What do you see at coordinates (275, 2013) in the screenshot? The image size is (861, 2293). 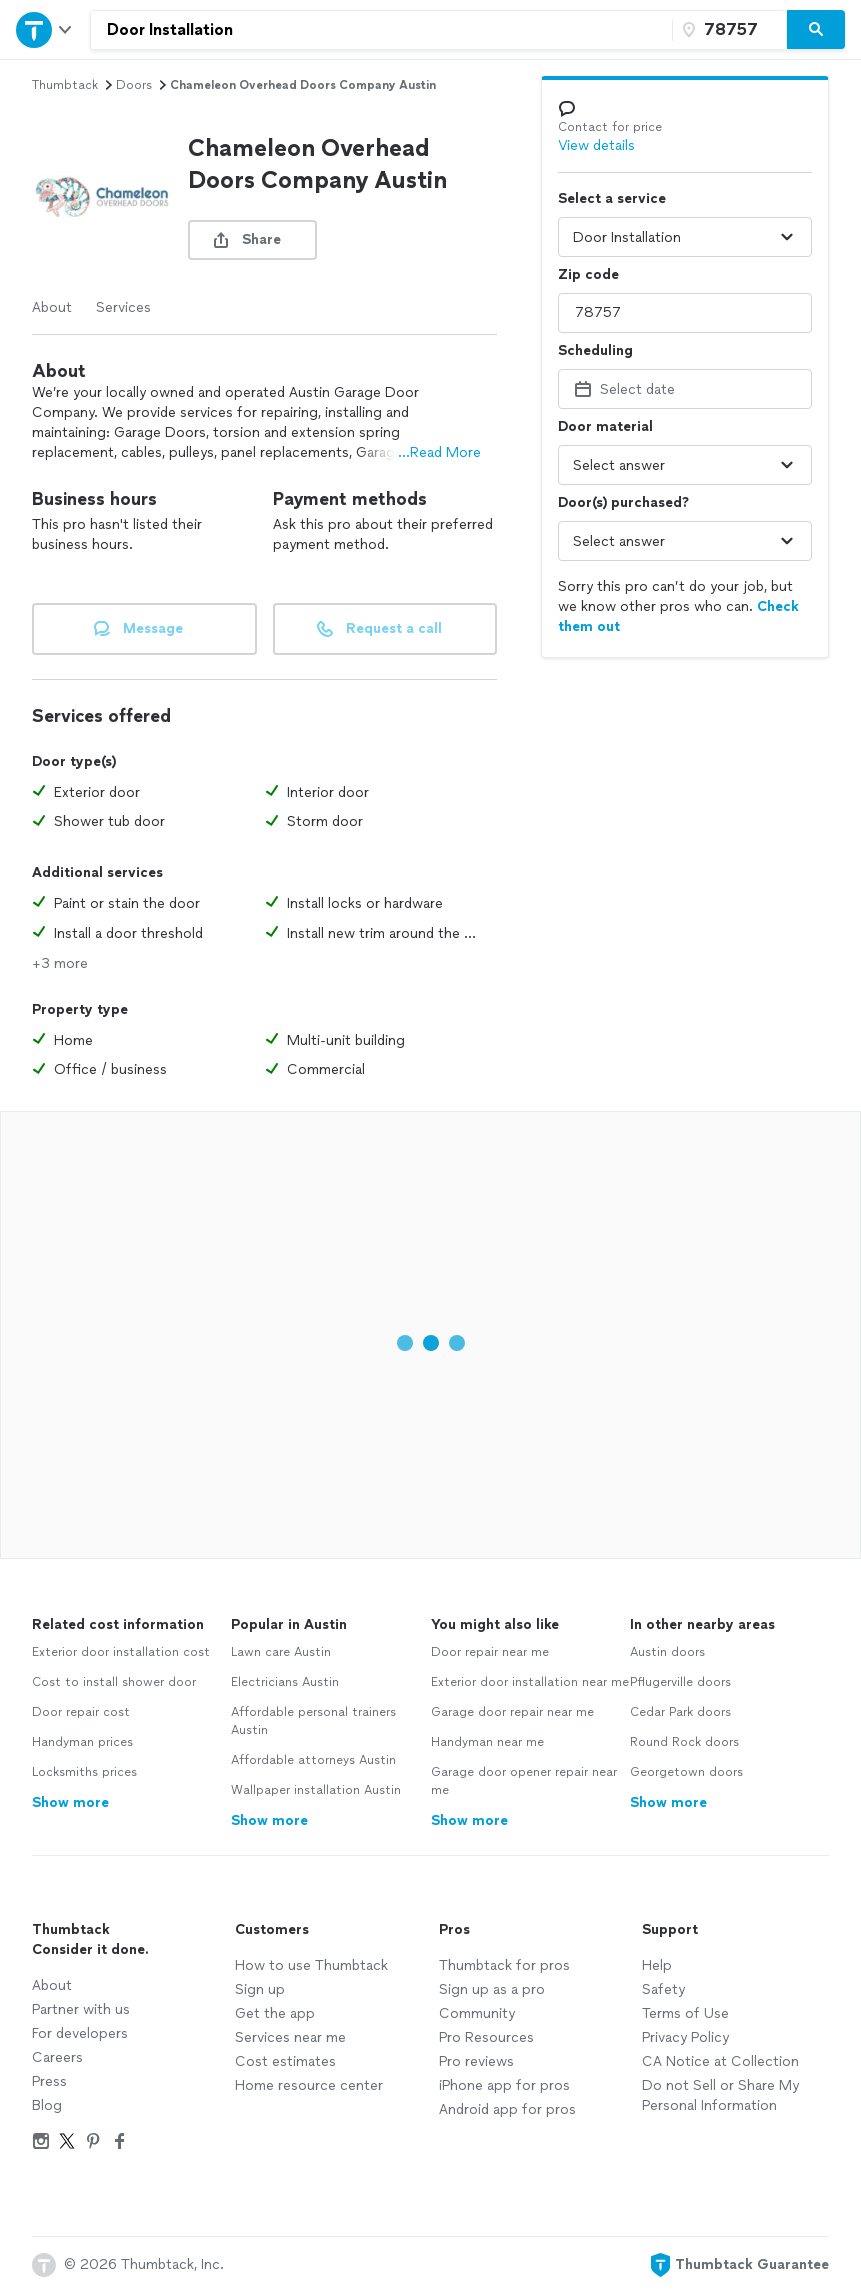 I see `Get the app` at bounding box center [275, 2013].